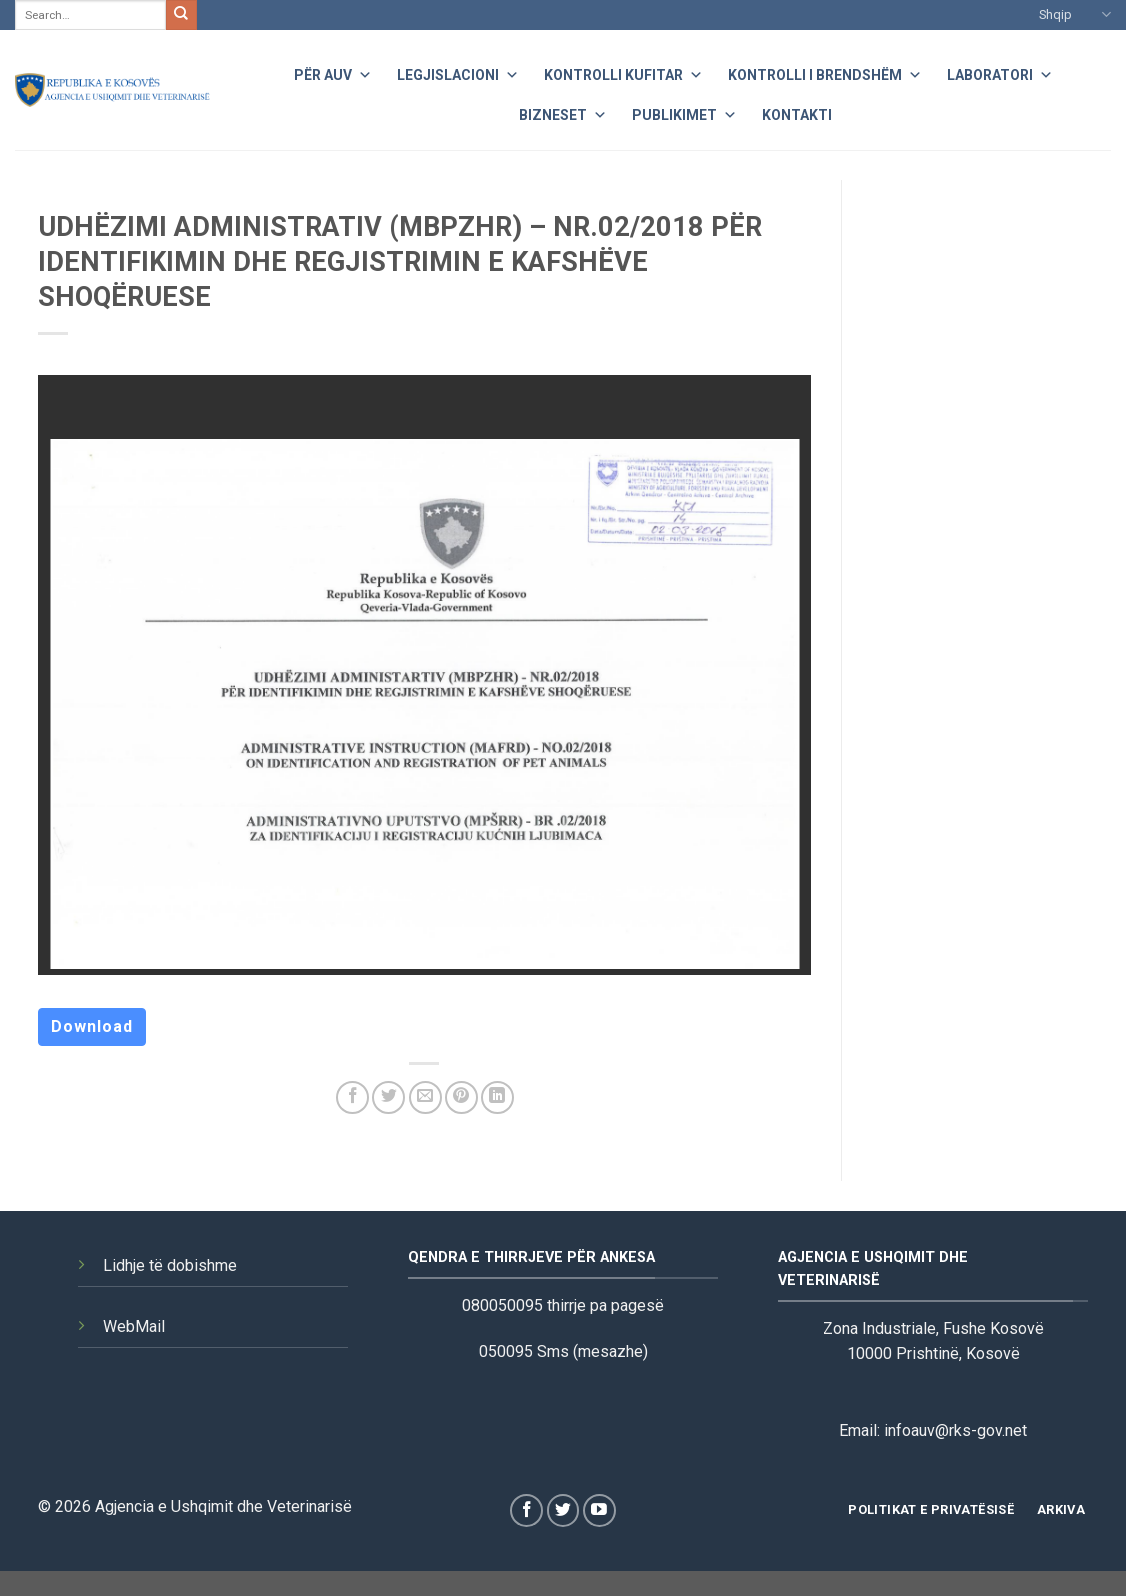  What do you see at coordinates (1075, 14) in the screenshot?
I see `Shqip` at bounding box center [1075, 14].